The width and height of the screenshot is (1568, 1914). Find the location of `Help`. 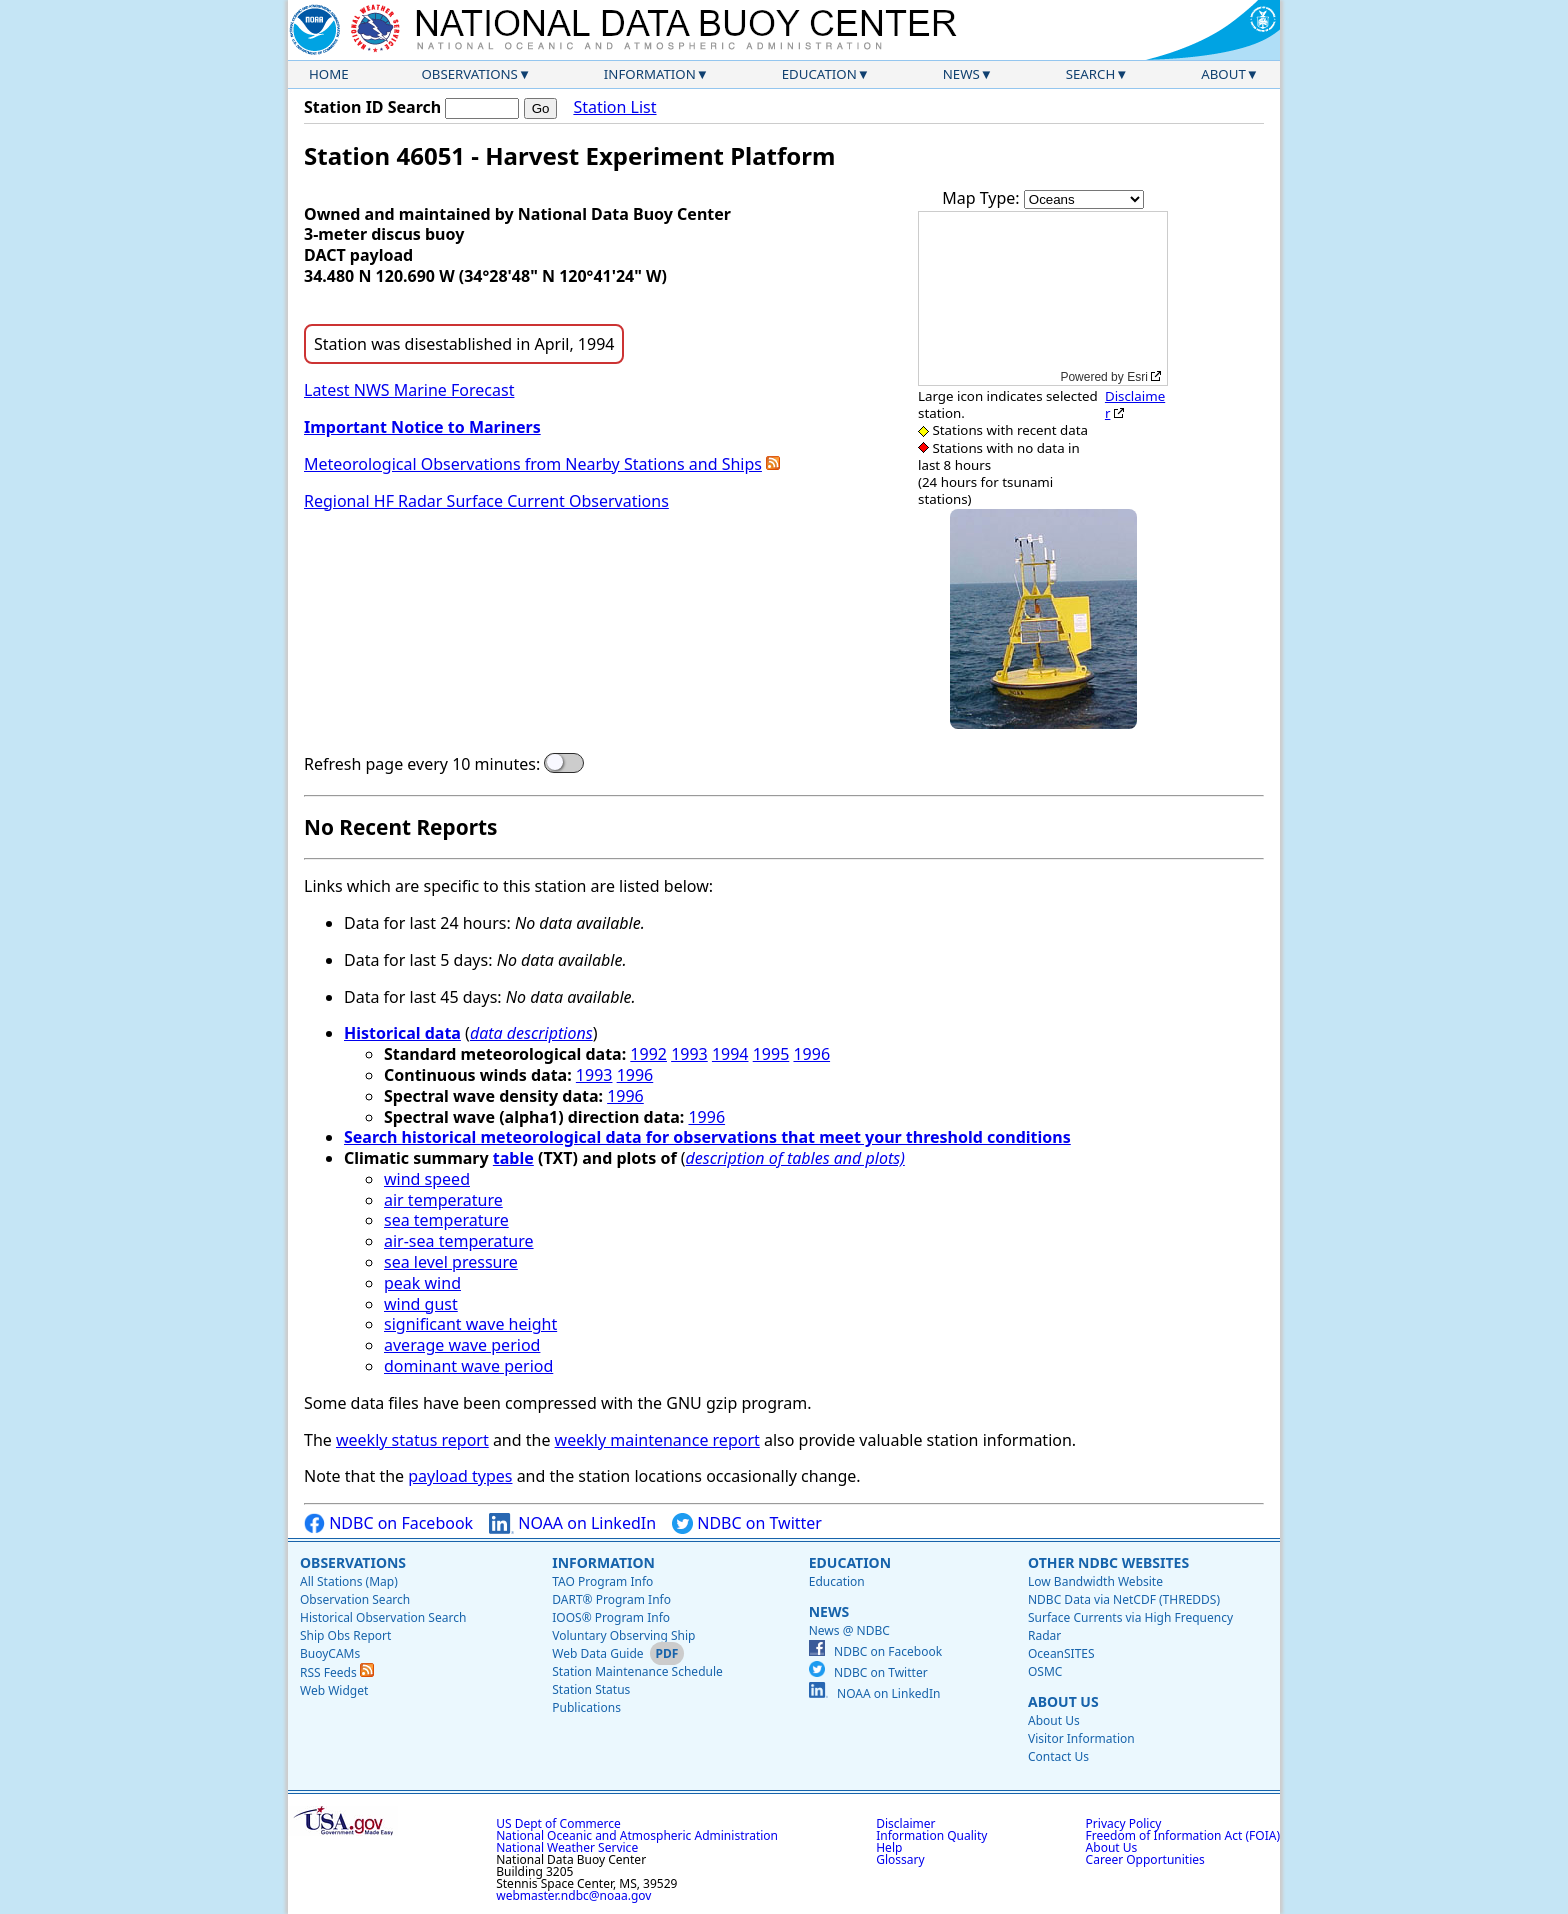

Help is located at coordinates (889, 1847).